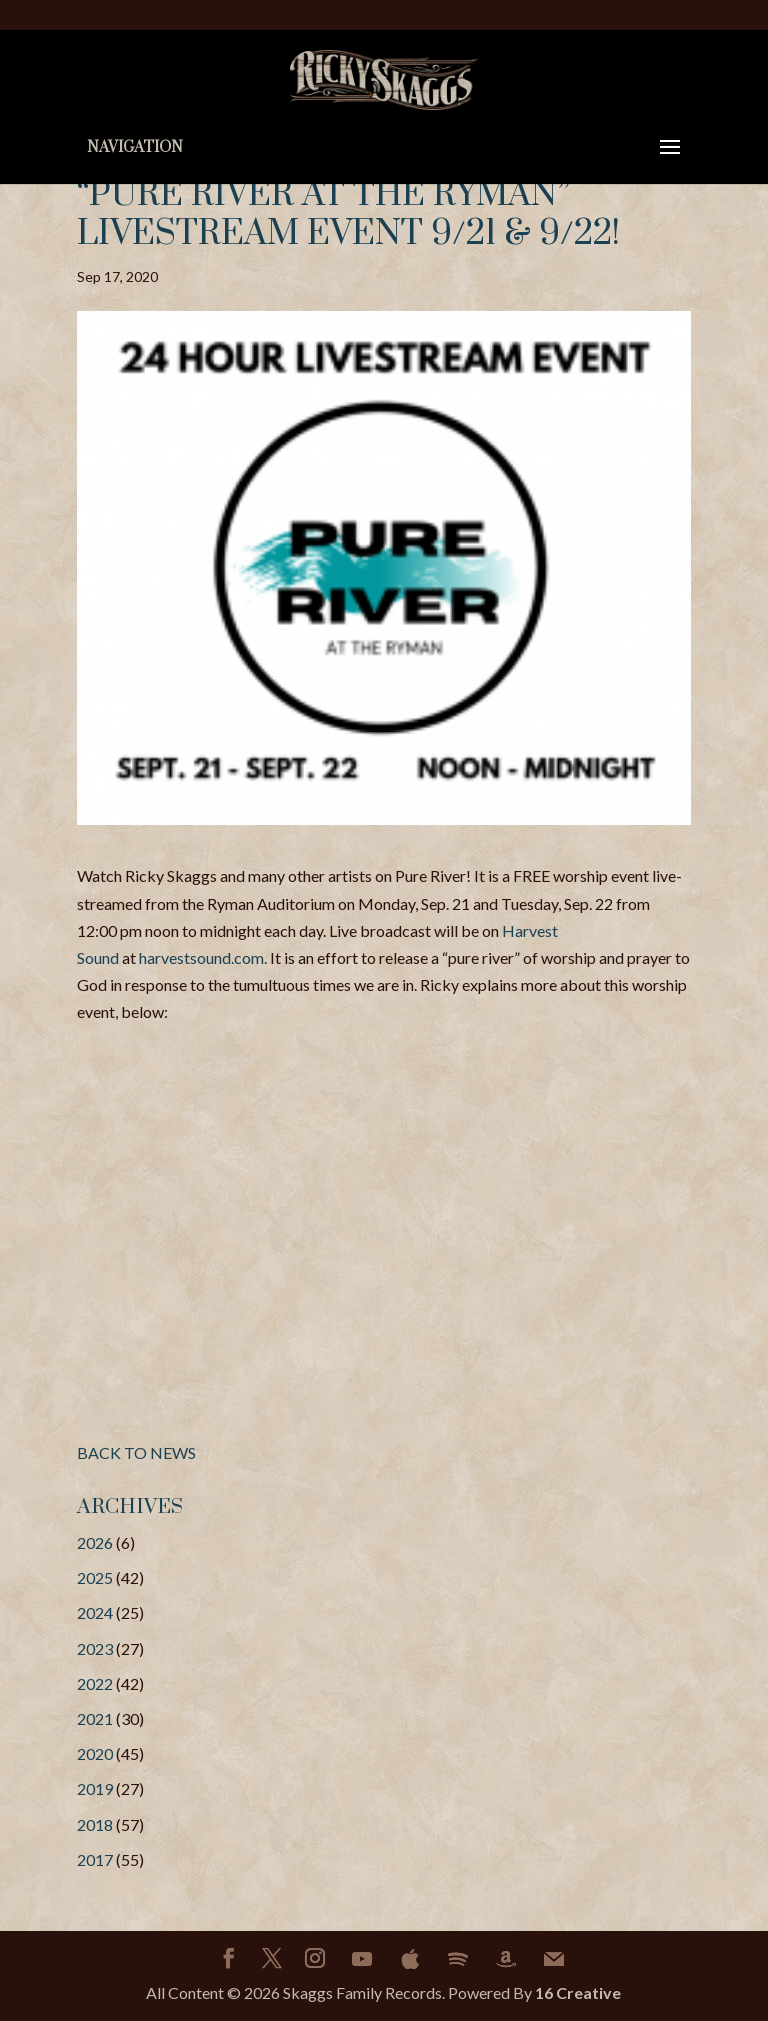 This screenshot has height=2021, width=768. What do you see at coordinates (554, 1959) in the screenshot?
I see `[Mail]` at bounding box center [554, 1959].